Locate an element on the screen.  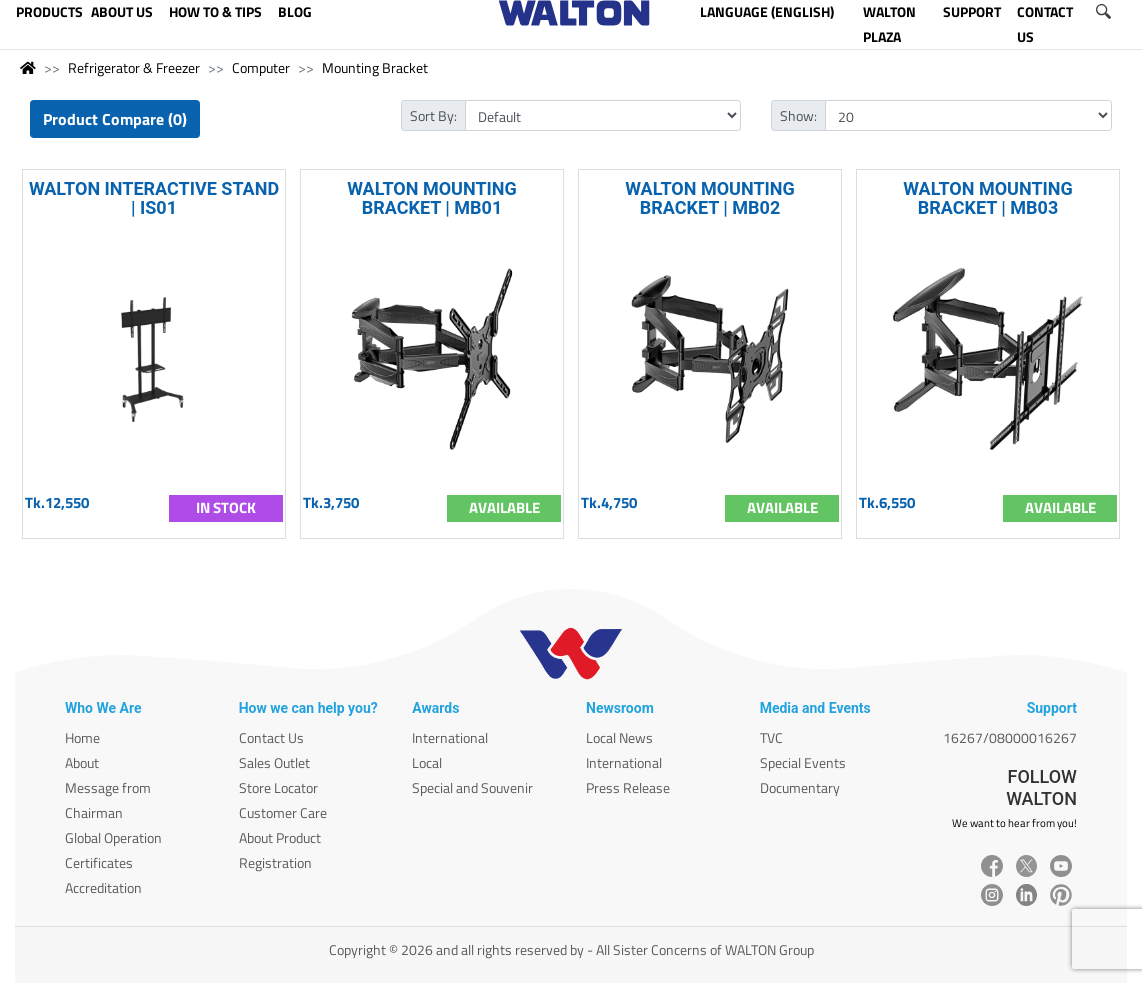
Contact Us is located at coordinates (271, 737).